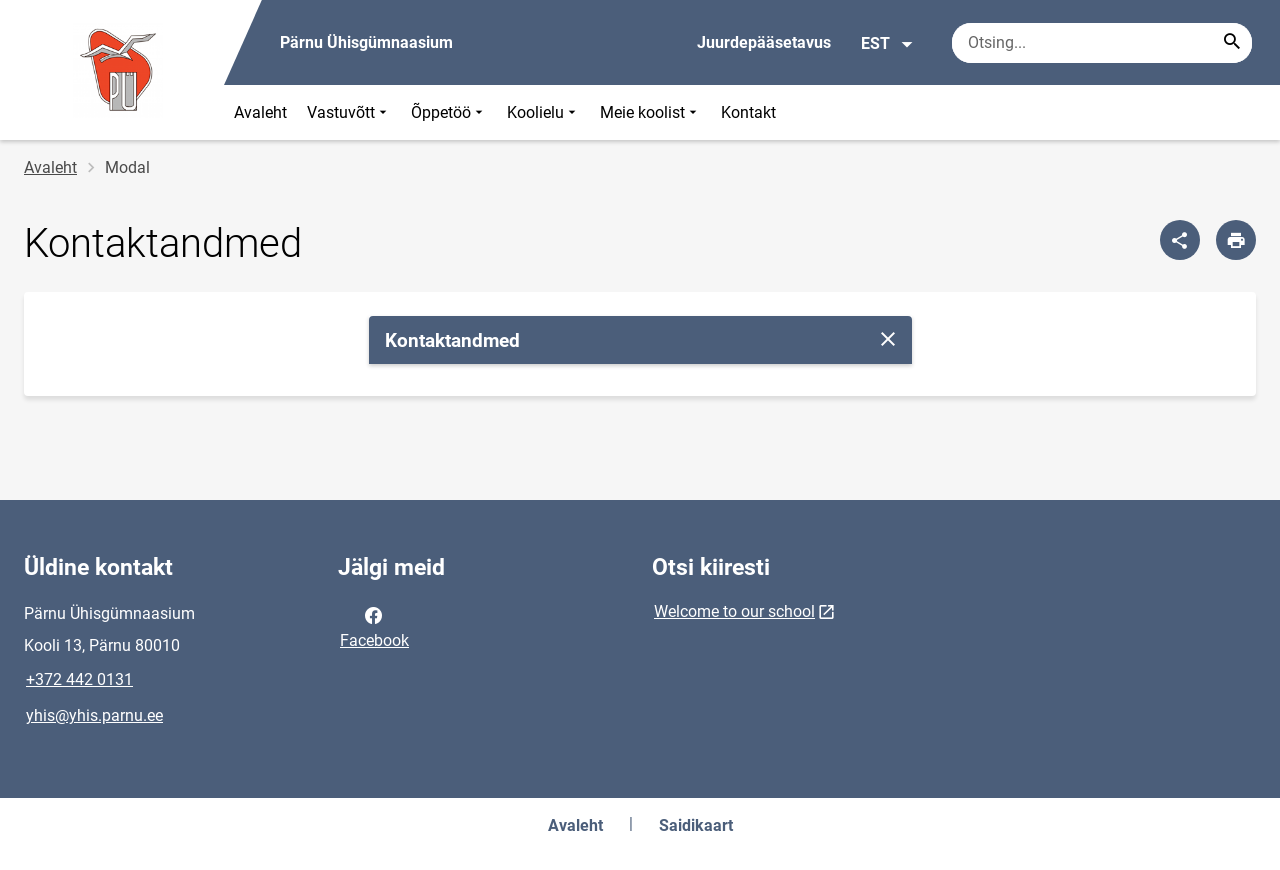  I want to click on EST, so click(887, 44).